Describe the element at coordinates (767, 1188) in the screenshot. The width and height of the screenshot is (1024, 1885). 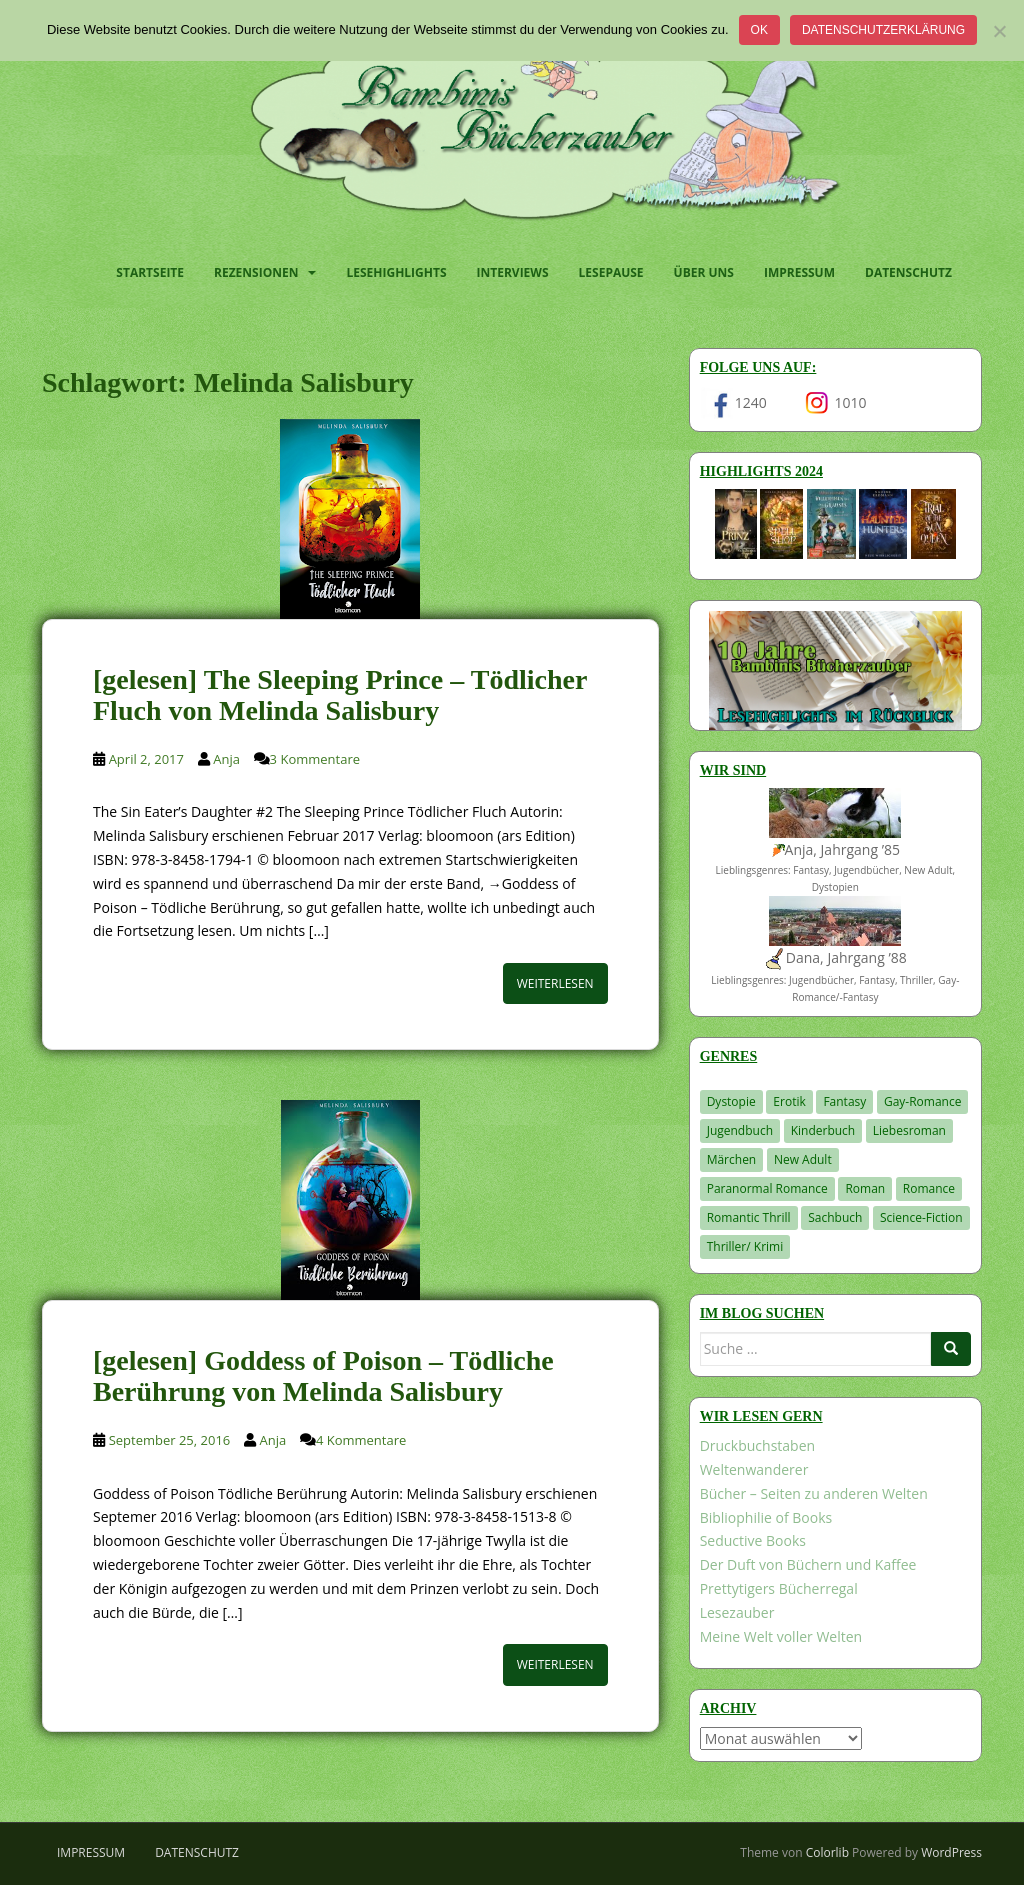
I see `Paranormal Romance [Paranormal Romance (36 Einträge)]` at that location.